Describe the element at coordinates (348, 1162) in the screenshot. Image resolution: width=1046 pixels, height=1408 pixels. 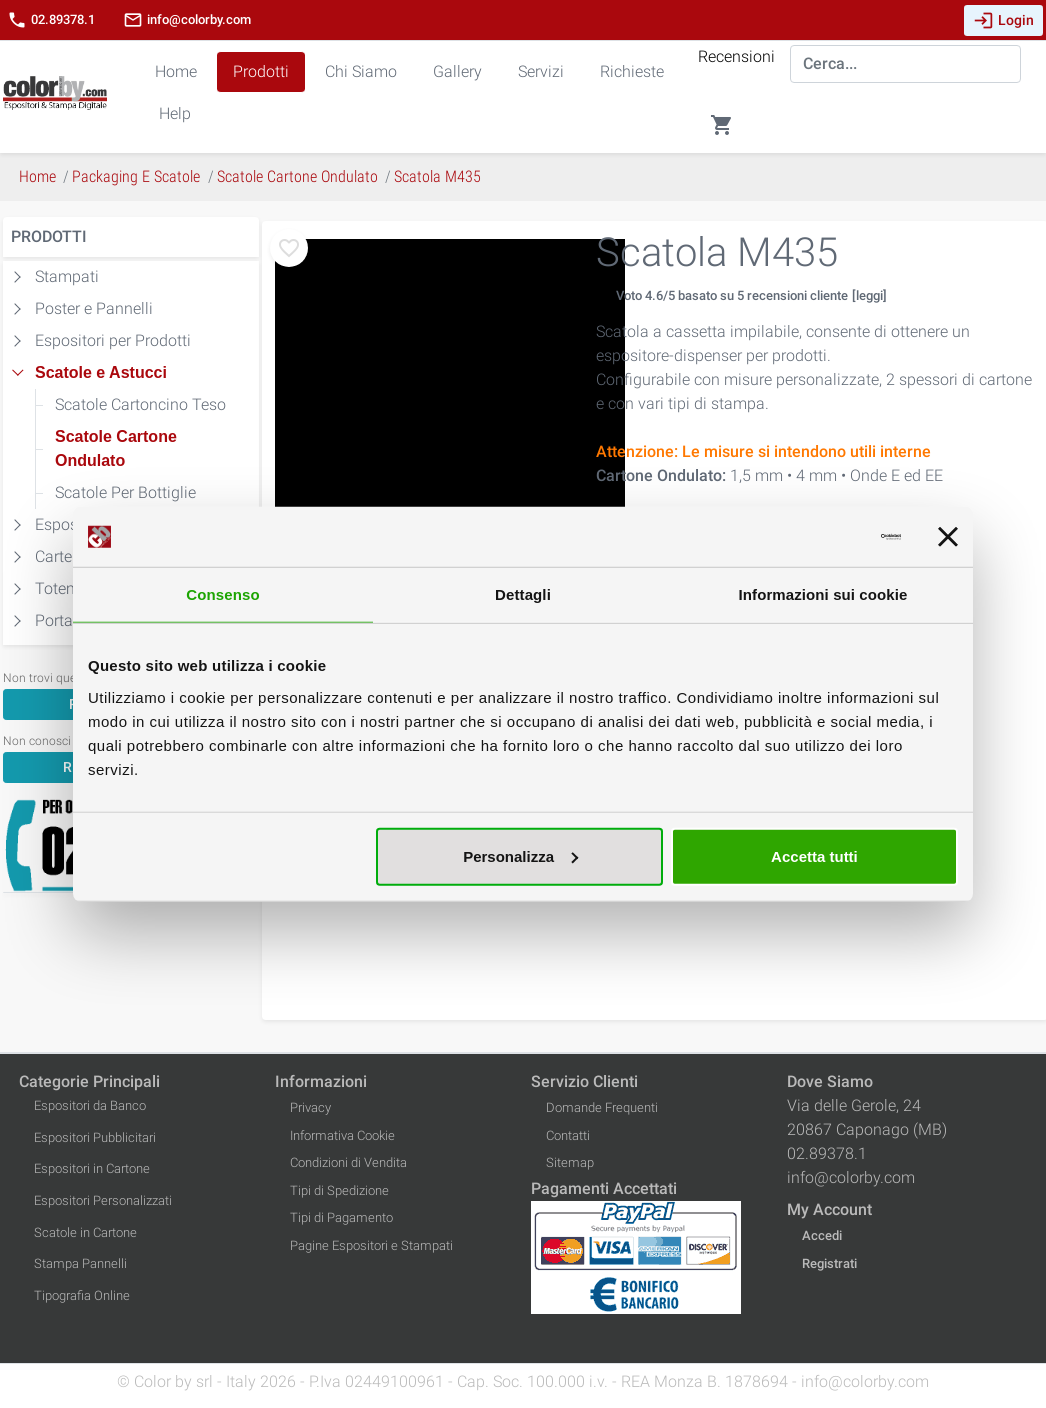
I see `Condizioni di Vendita` at that location.